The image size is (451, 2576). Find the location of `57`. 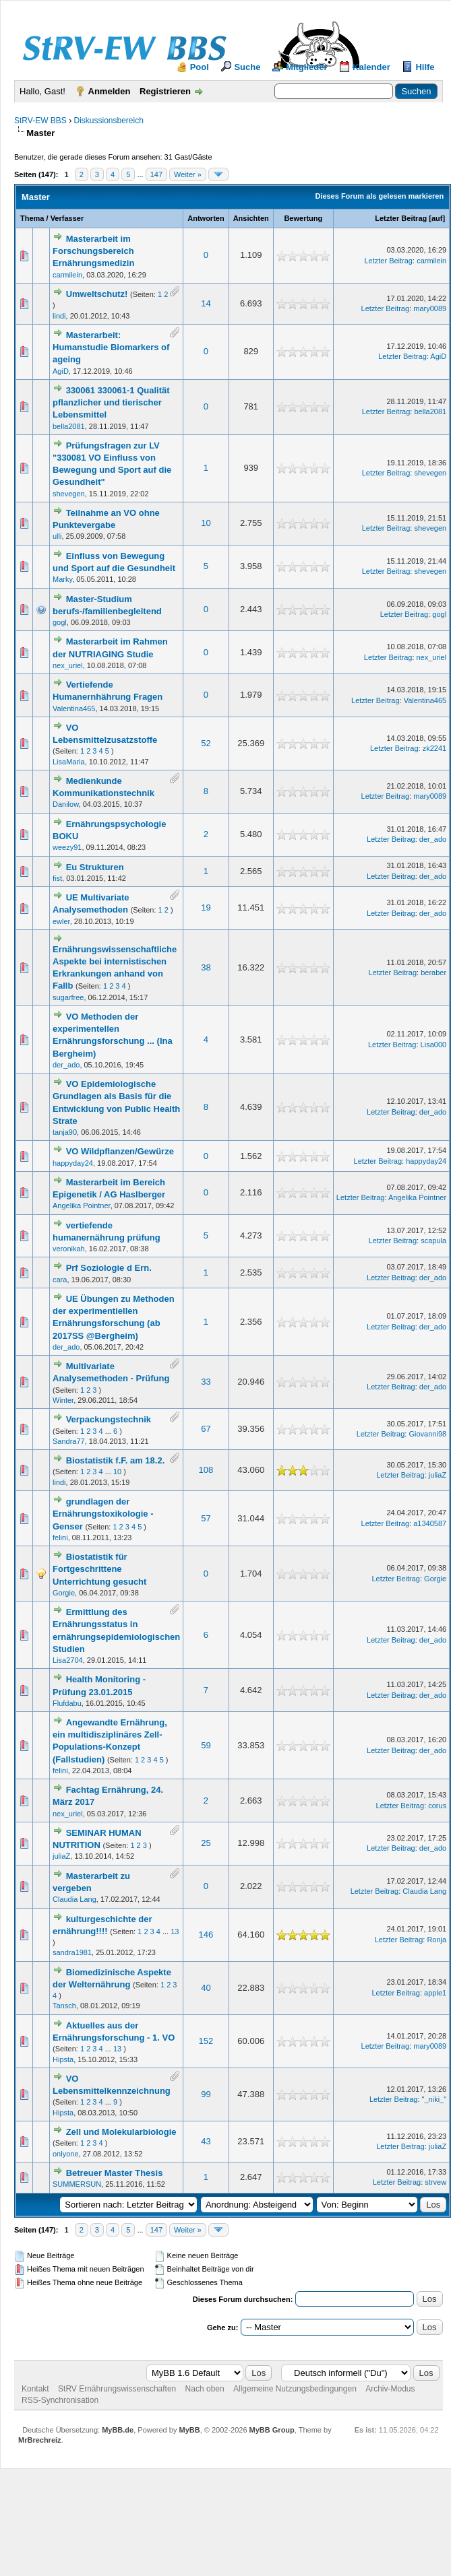

57 is located at coordinates (205, 1518).